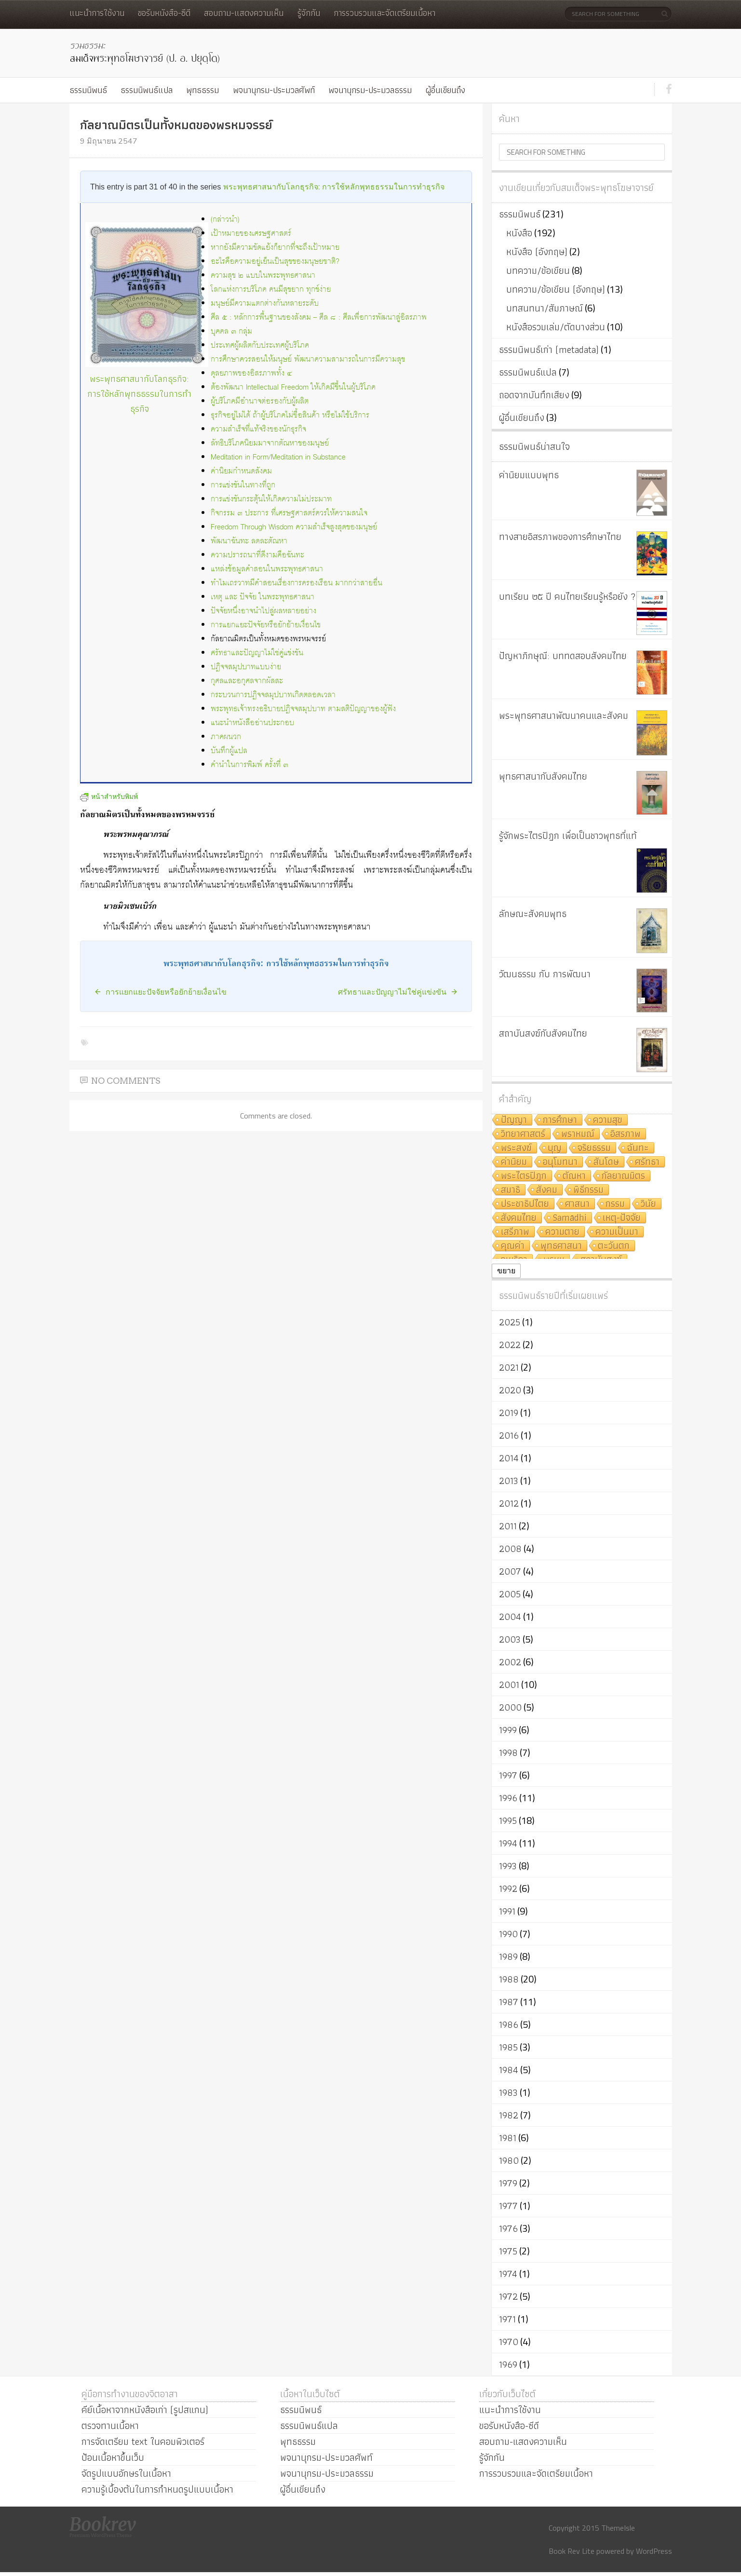  Describe the element at coordinates (622, 1218) in the screenshot. I see `เหตุ-ปัจจัย [เหตุ-ปัจจัย (8 รายการ)]` at that location.